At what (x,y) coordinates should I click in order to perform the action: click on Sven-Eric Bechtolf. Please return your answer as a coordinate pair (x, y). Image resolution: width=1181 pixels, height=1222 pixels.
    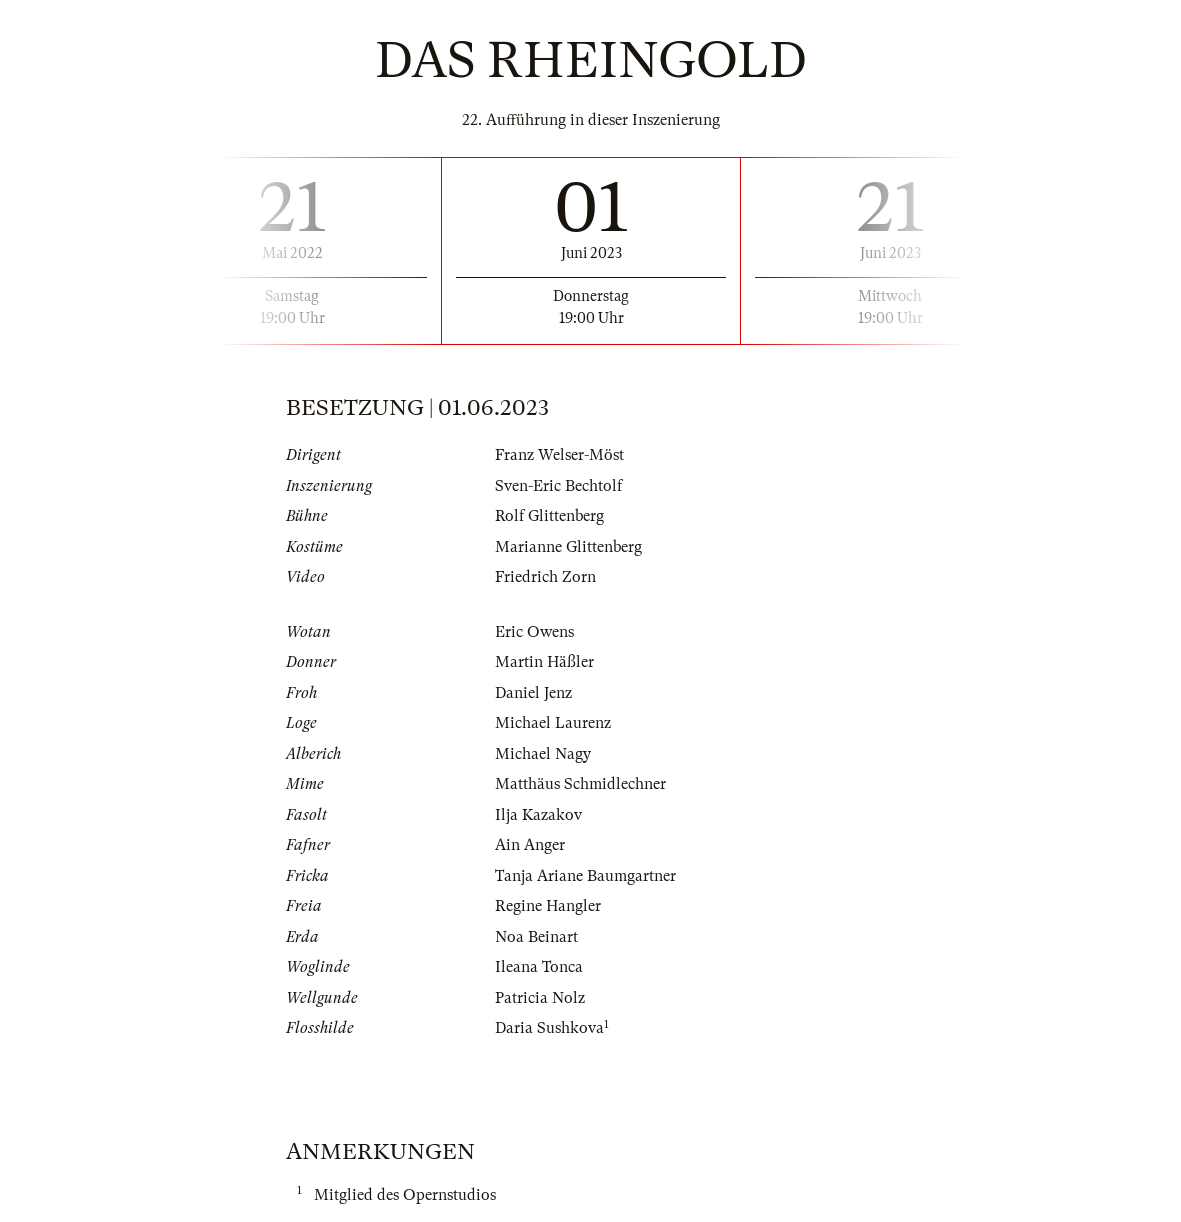
    Looking at the image, I should click on (558, 486).